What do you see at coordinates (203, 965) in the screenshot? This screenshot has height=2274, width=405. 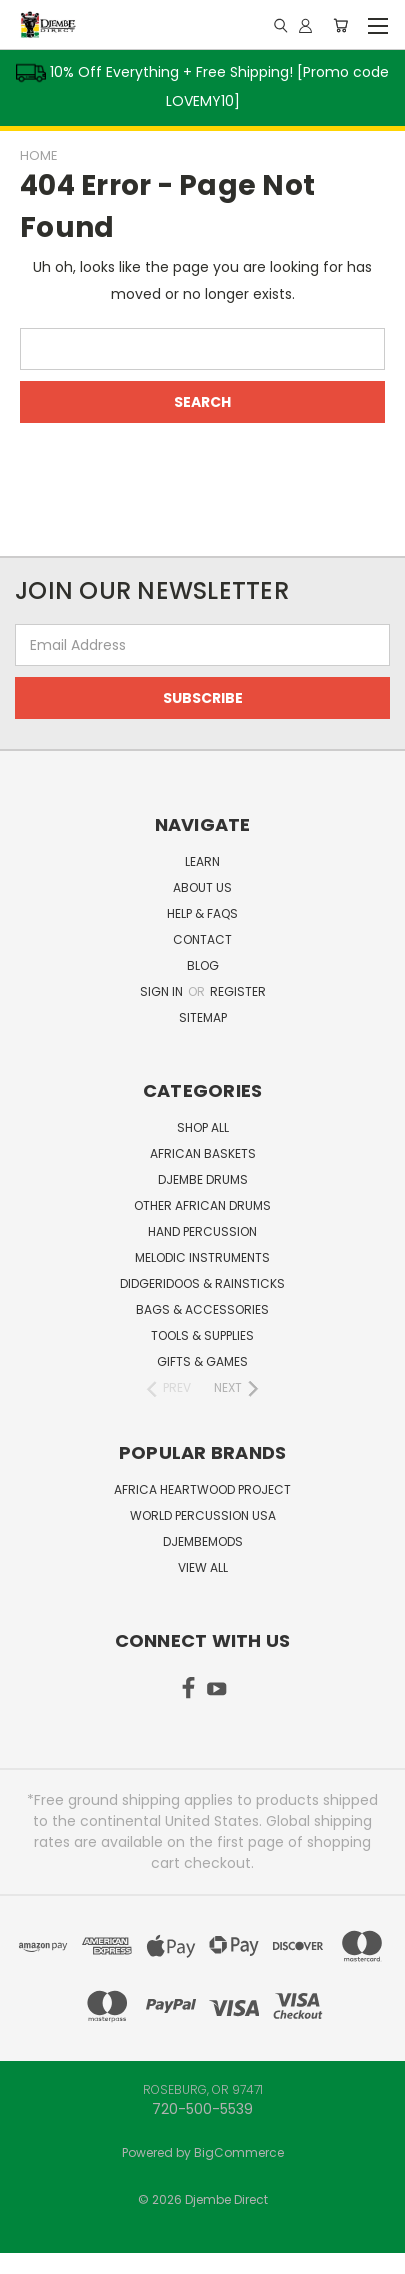 I see `Blog` at bounding box center [203, 965].